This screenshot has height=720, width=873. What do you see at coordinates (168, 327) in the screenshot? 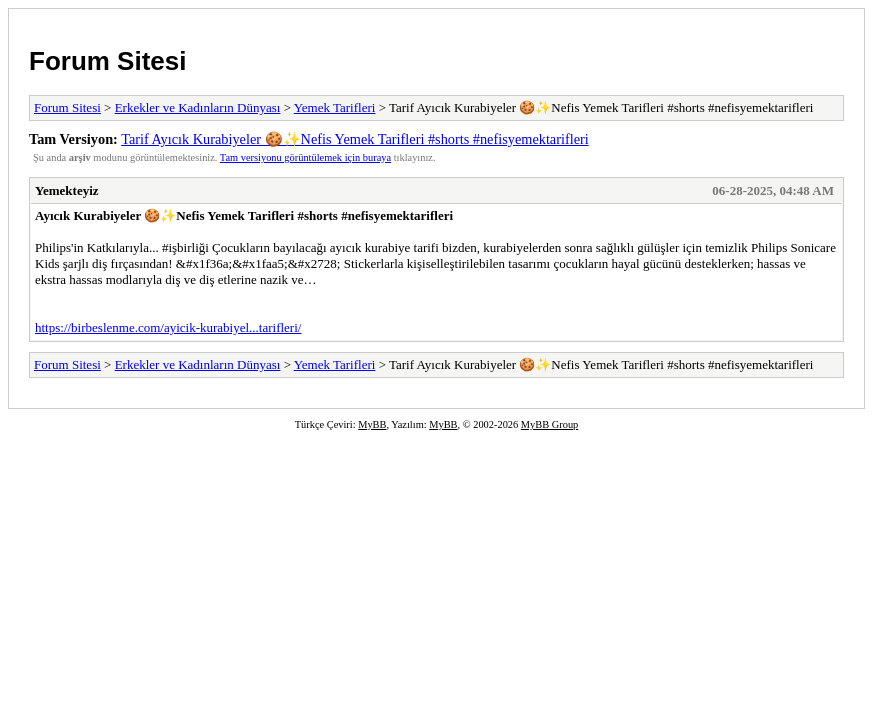
I see `https://birbeslenme.com/ayicik-kurabiyel...tarifleri/` at bounding box center [168, 327].